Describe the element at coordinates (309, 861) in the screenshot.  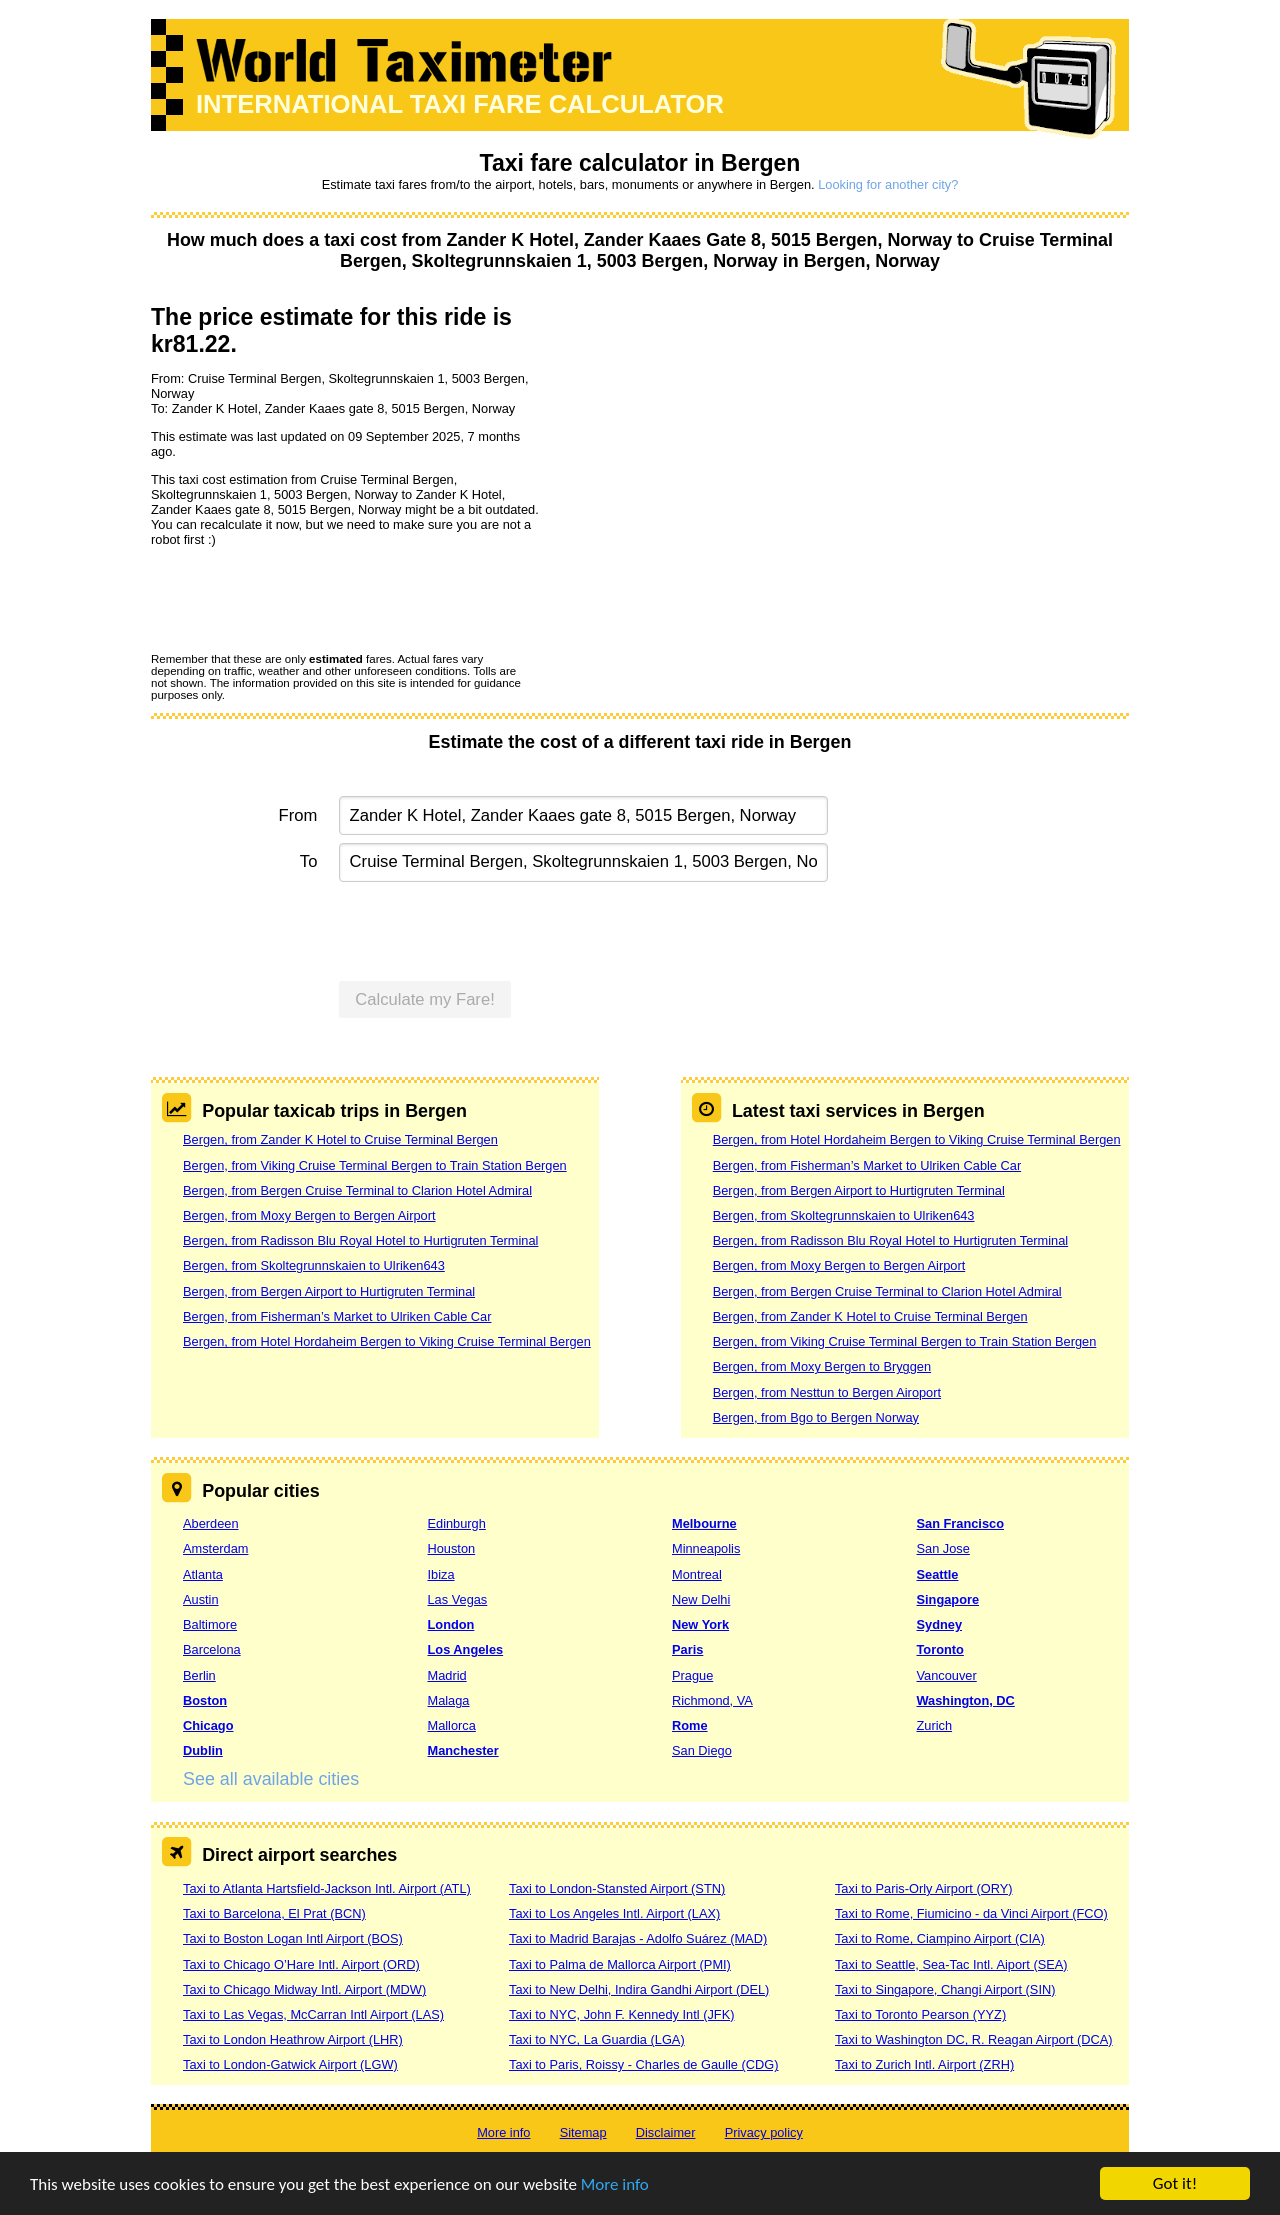
I see `To` at that location.